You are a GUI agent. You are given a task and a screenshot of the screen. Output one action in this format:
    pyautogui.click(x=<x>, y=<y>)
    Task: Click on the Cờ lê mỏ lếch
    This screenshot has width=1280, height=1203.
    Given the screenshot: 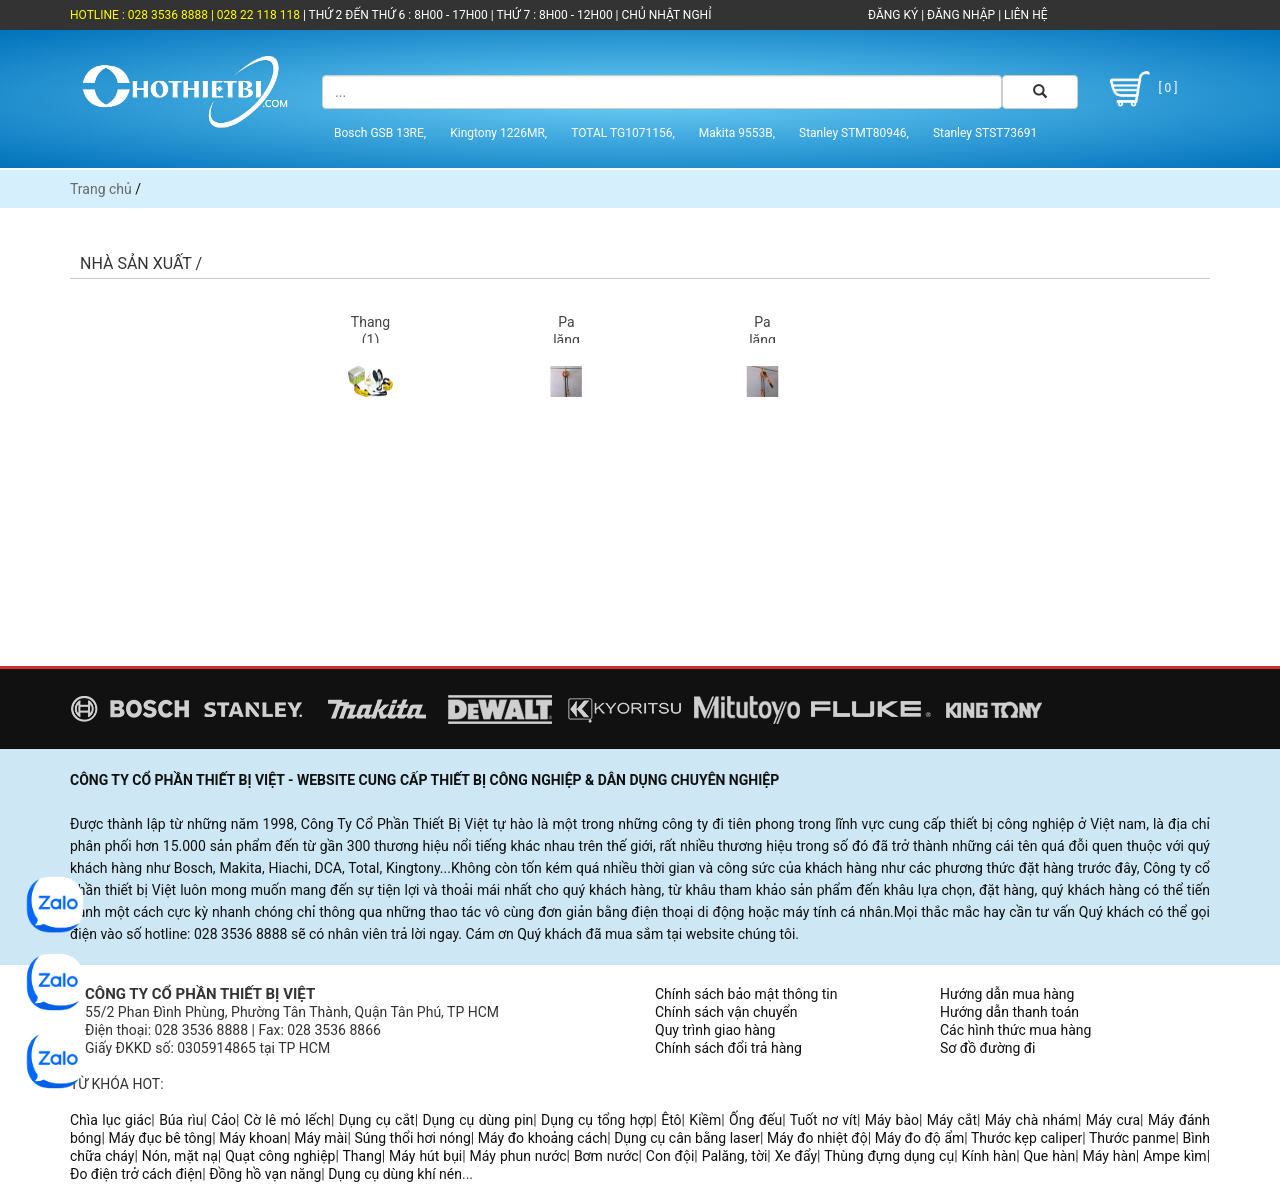 What is the action you would take?
    pyautogui.click(x=287, y=1120)
    